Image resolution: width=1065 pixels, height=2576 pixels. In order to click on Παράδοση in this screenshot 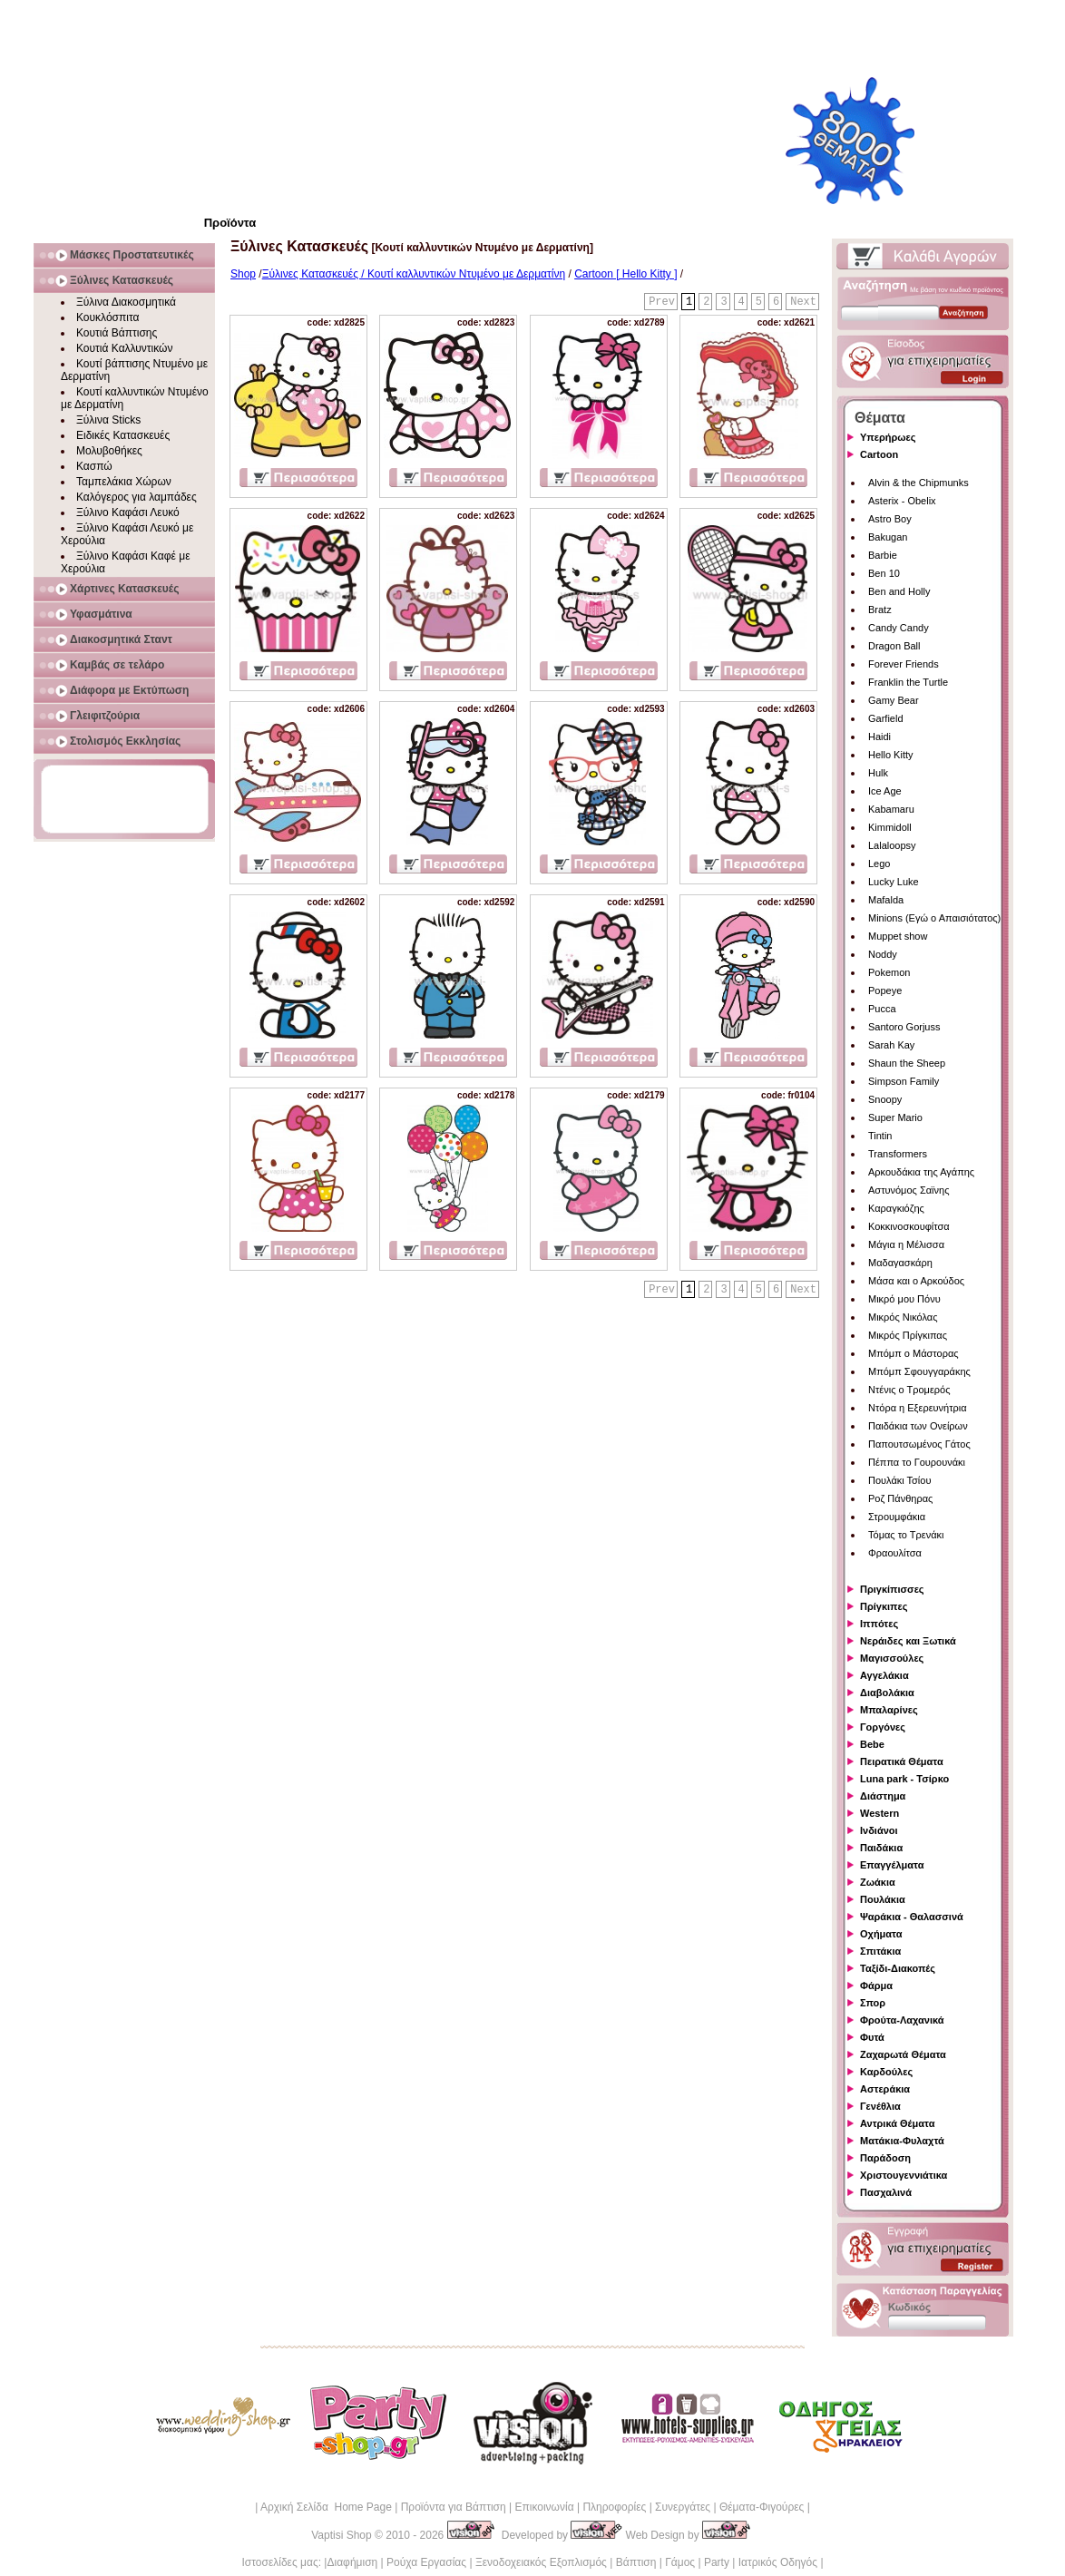, I will do `click(885, 2157)`.